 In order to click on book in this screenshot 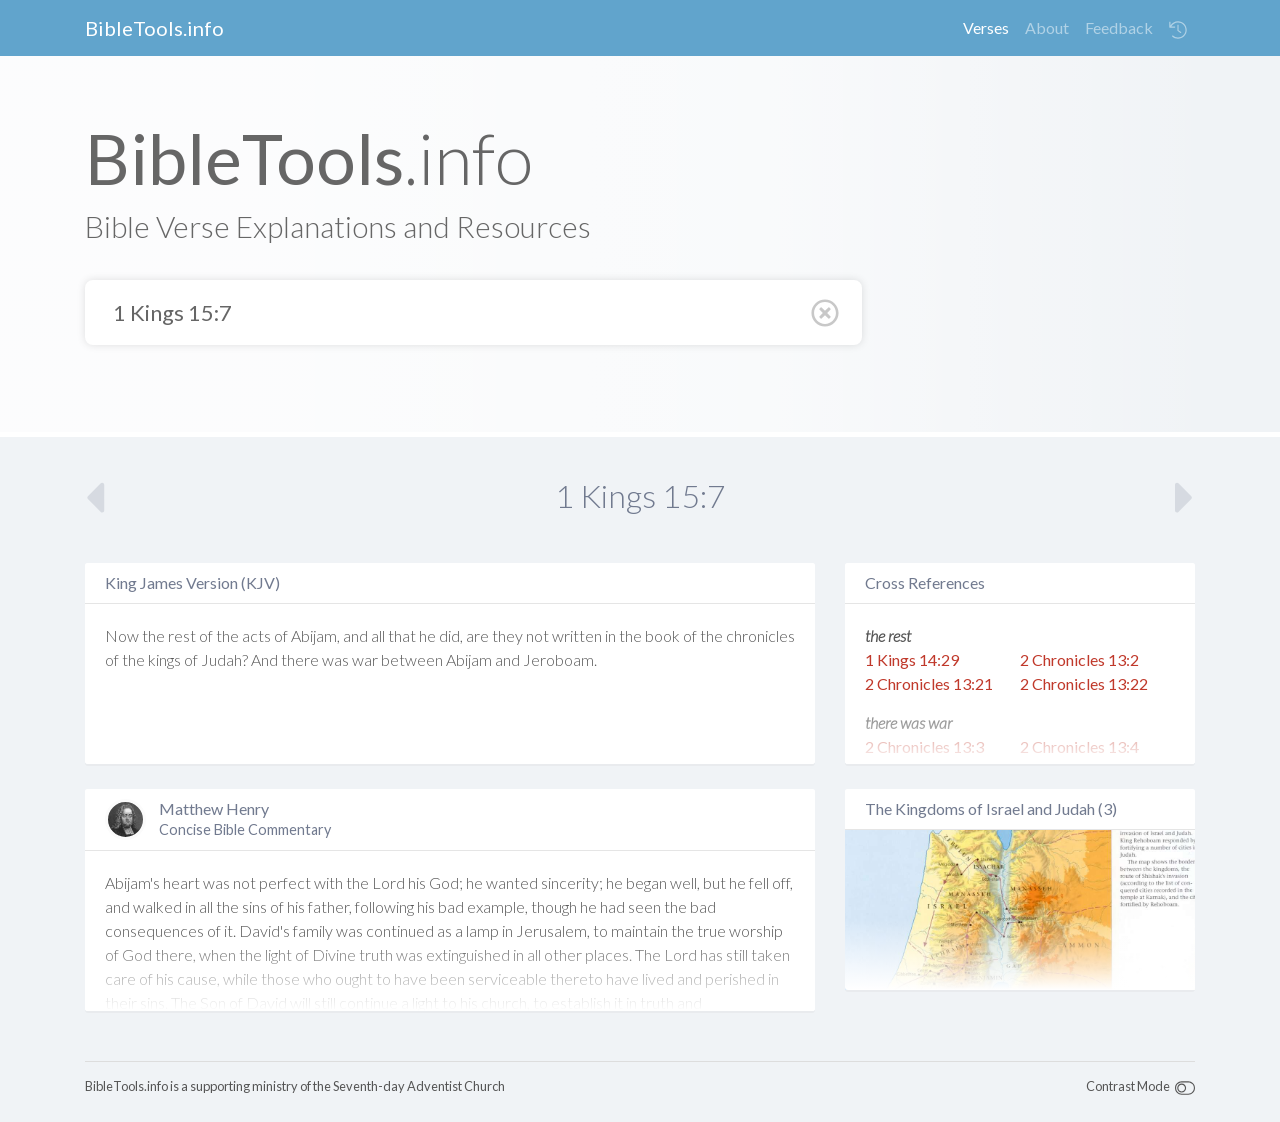, I will do `click(662, 635)`.